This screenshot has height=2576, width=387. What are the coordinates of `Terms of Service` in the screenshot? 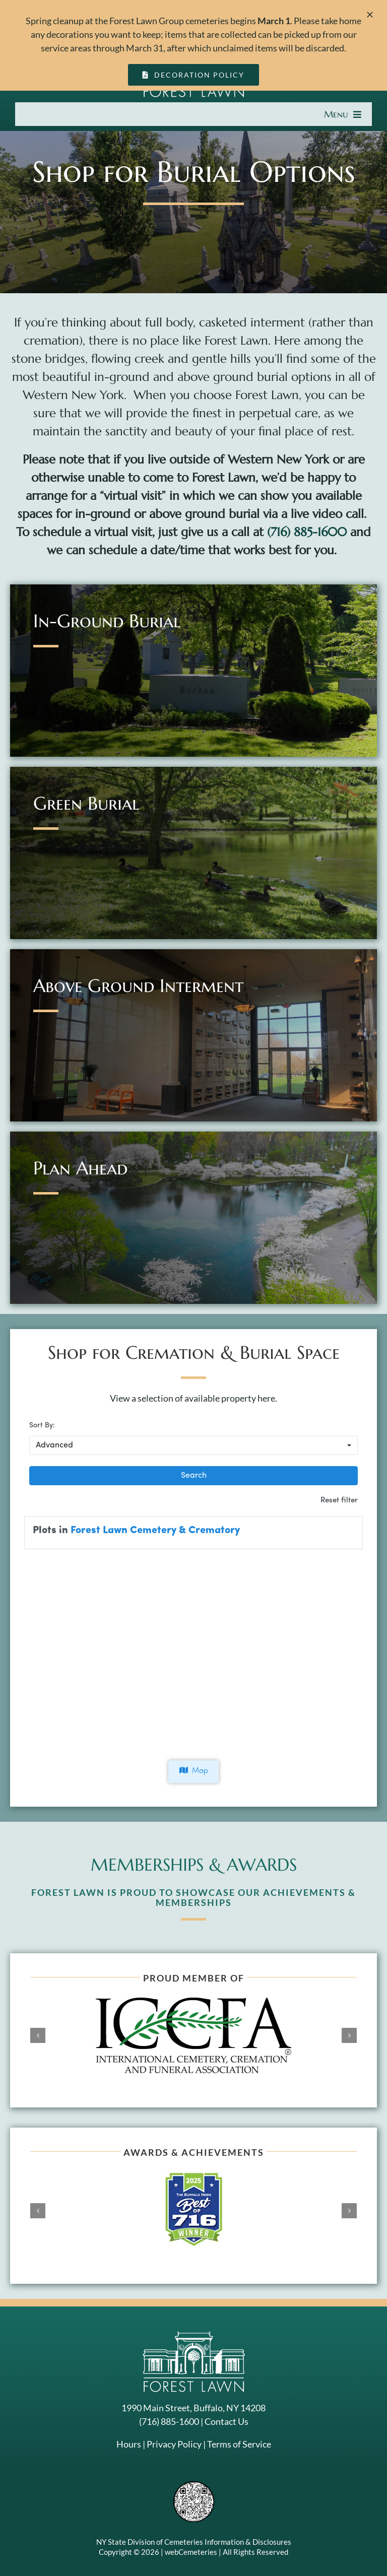 It's located at (239, 2444).